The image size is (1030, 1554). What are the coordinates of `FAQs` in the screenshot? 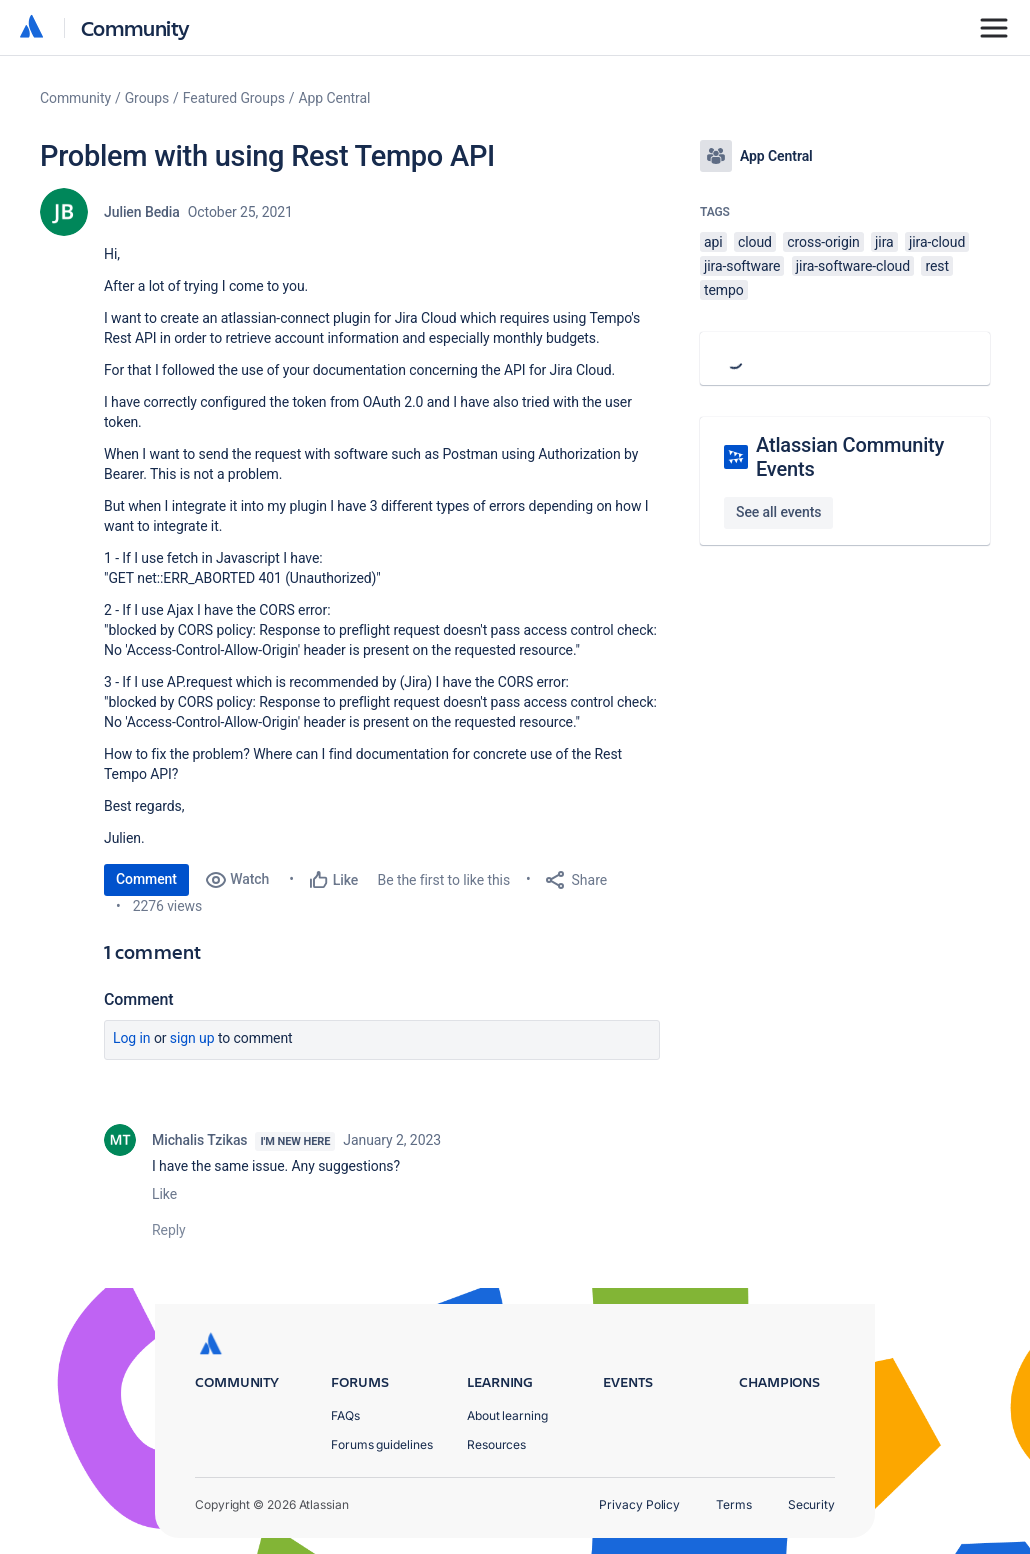 It's located at (345, 1415).